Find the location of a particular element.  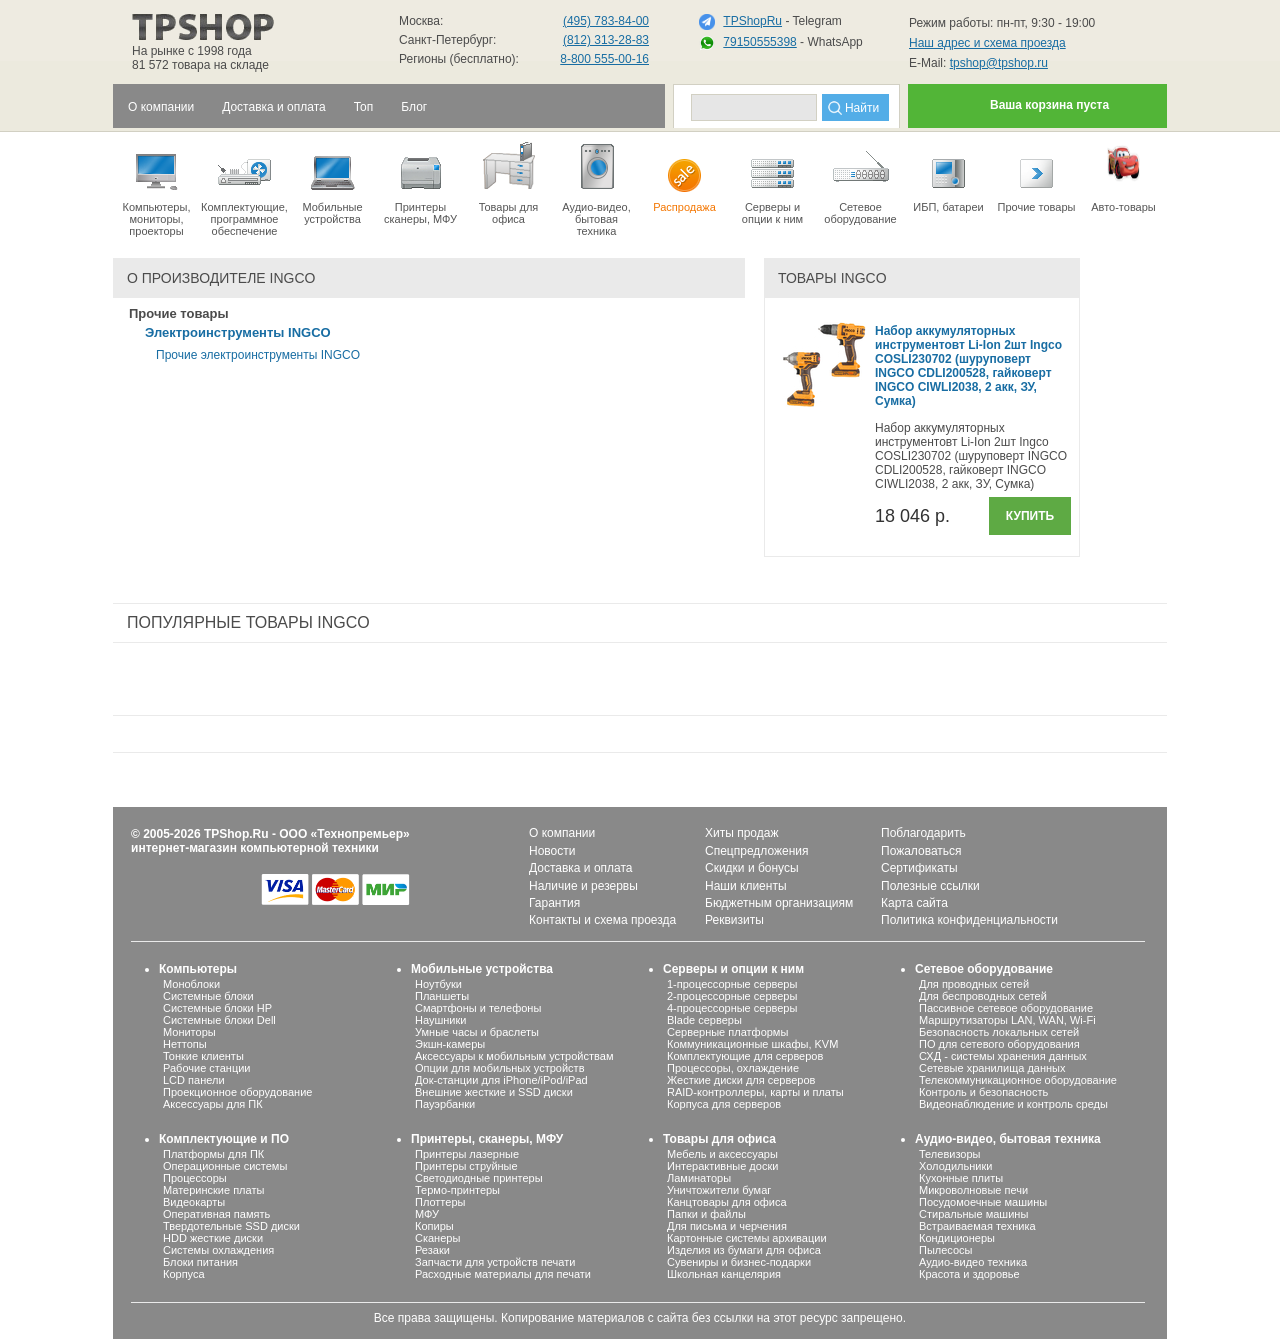

Операционные системы is located at coordinates (225, 1166).